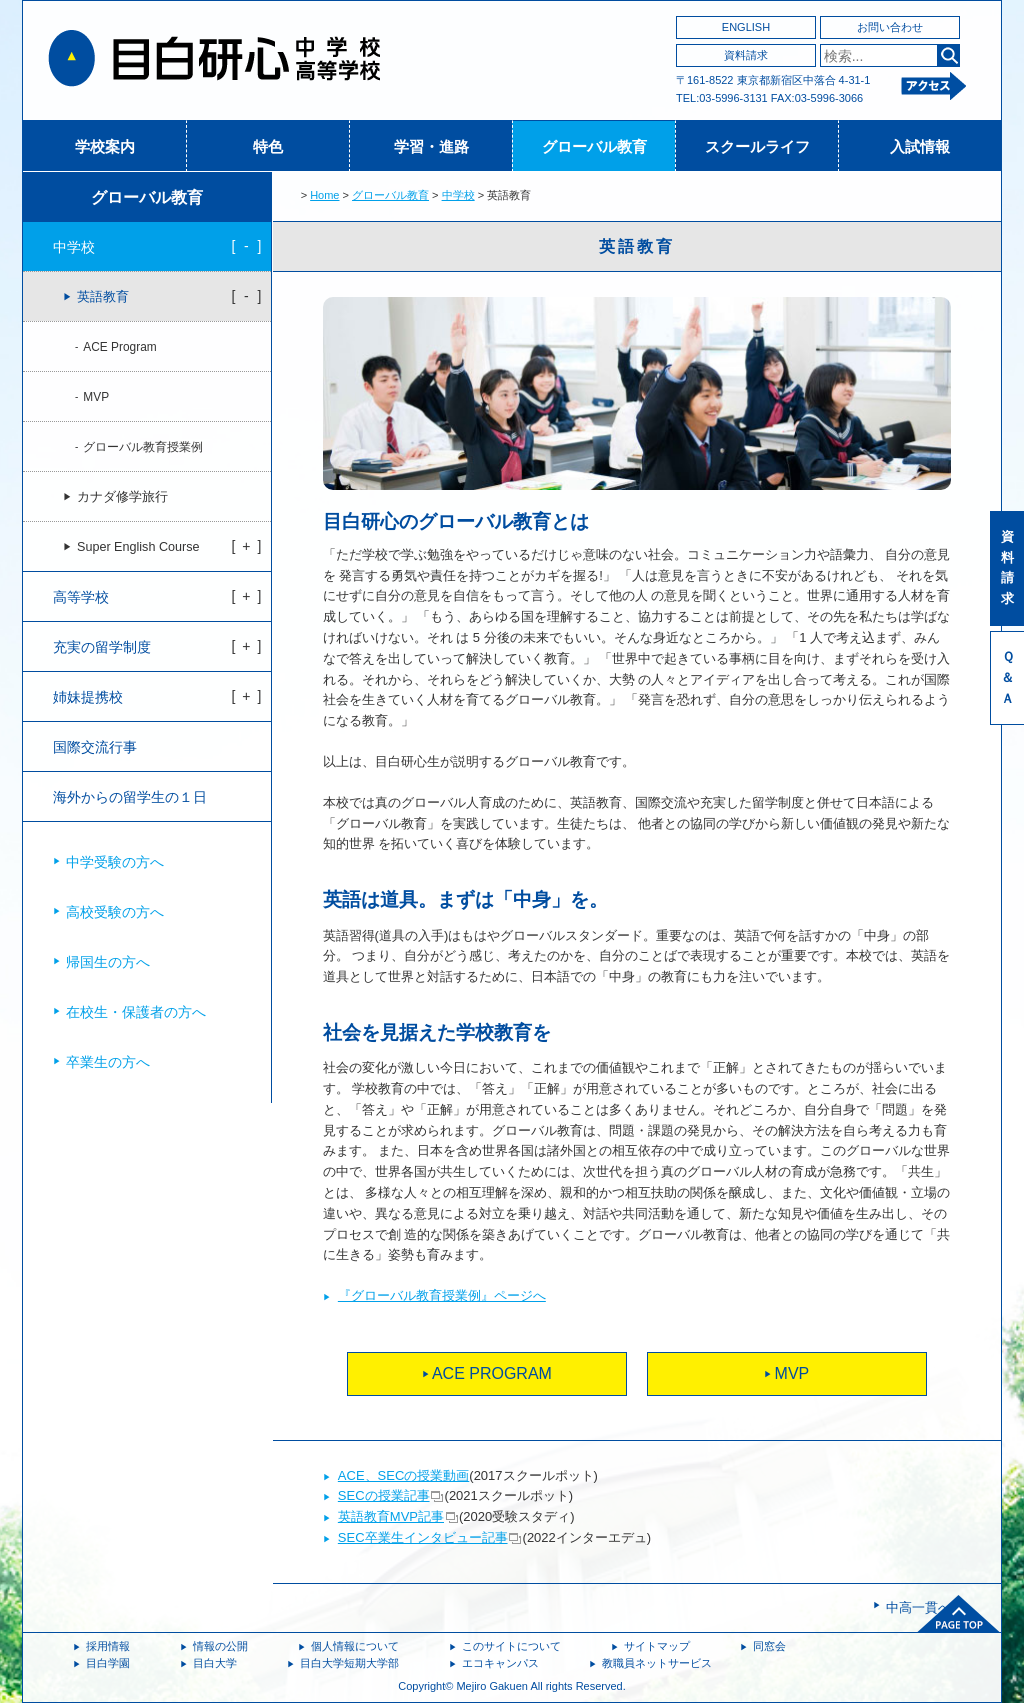 The width and height of the screenshot is (1024, 1703). What do you see at coordinates (746, 27) in the screenshot?
I see `ENGLISH` at bounding box center [746, 27].